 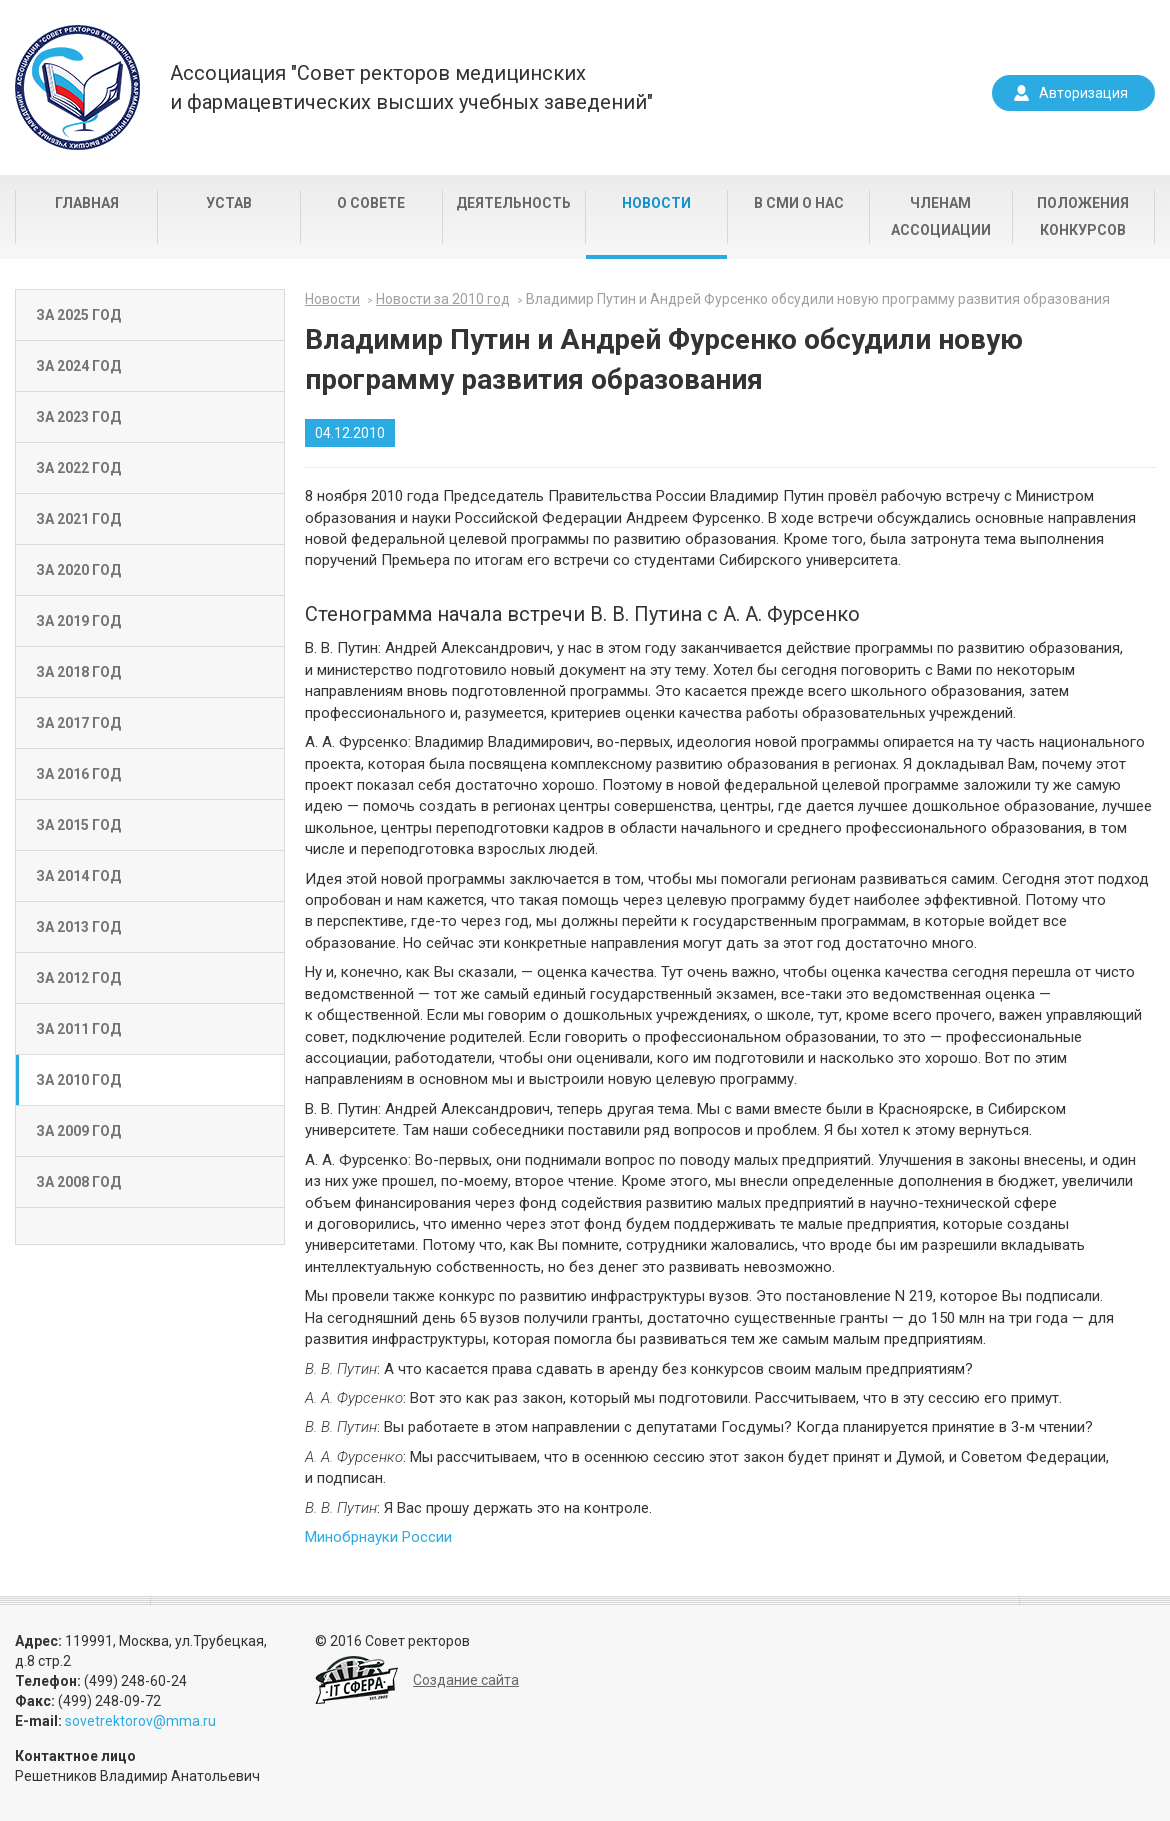 What do you see at coordinates (371, 203) in the screenshot?
I see `О совете` at bounding box center [371, 203].